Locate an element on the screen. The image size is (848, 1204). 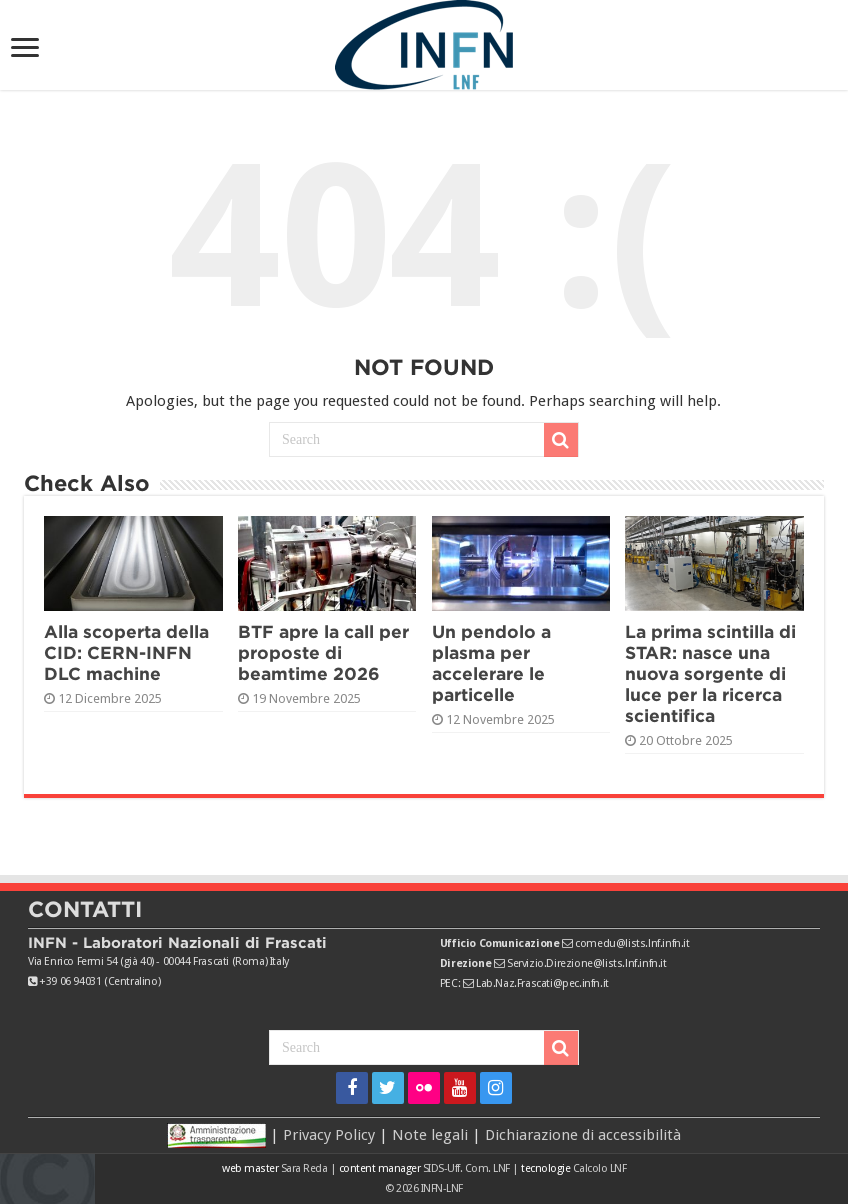
Sara Reda is located at coordinates (302, 1168).